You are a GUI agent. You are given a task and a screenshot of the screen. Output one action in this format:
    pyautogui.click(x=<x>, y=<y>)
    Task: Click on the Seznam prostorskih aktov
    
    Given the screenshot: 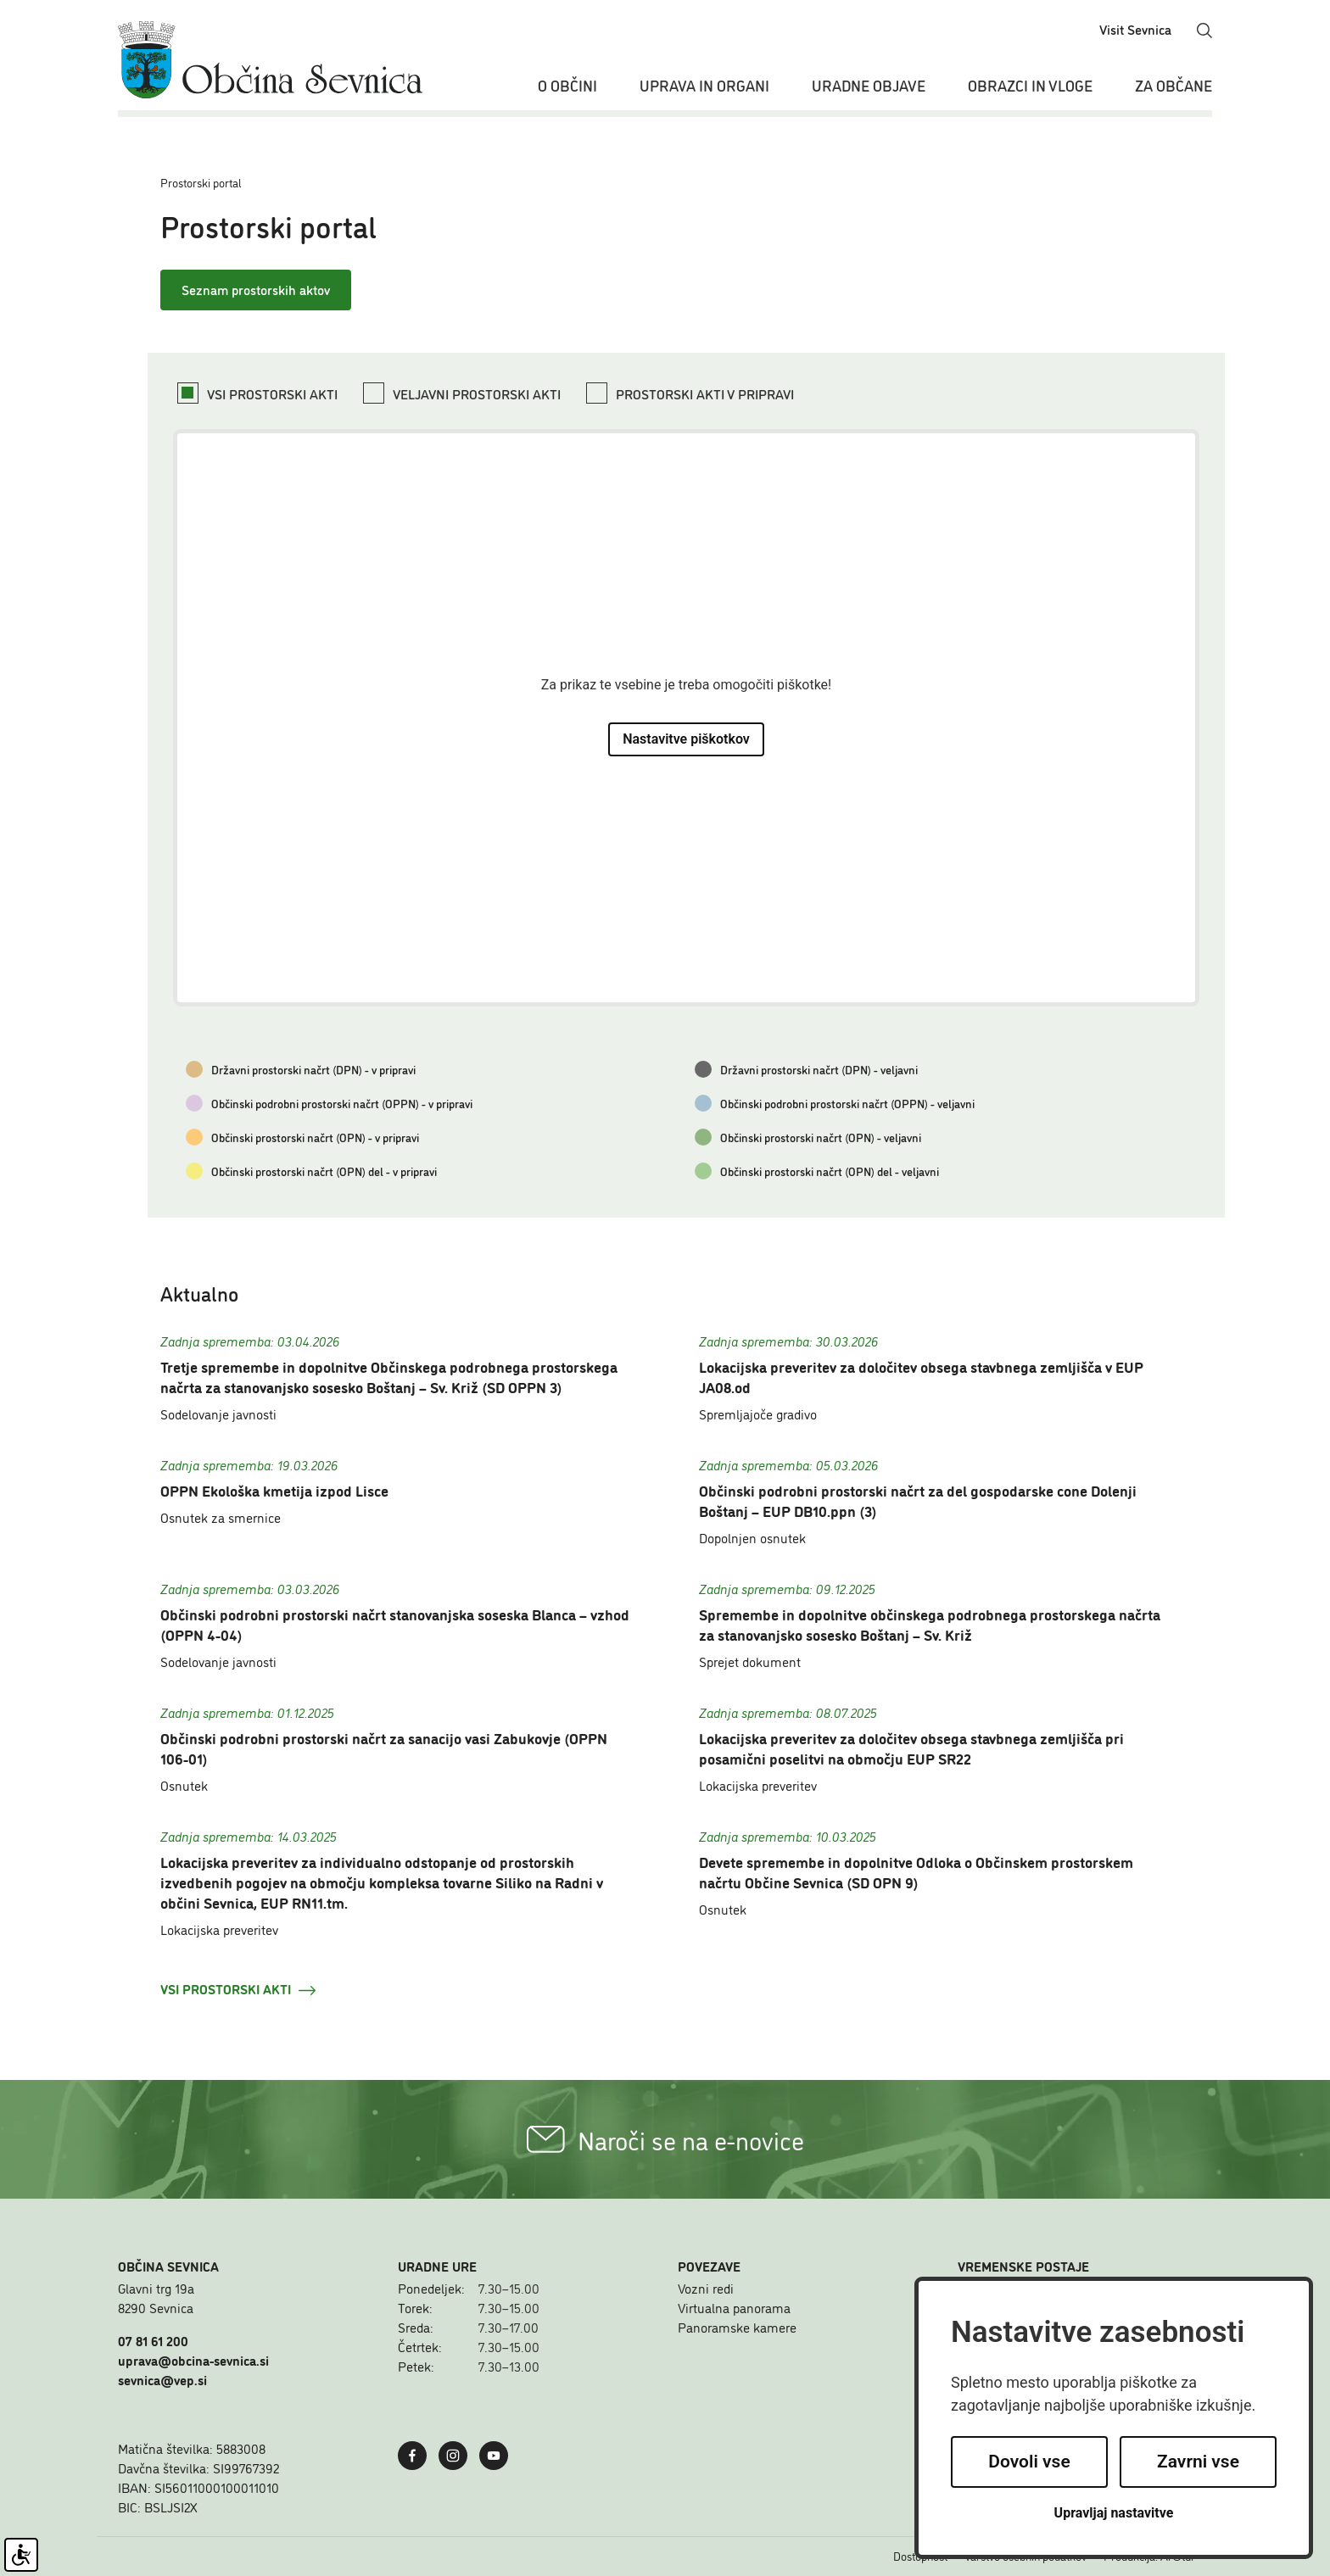 What is the action you would take?
    pyautogui.click(x=256, y=289)
    